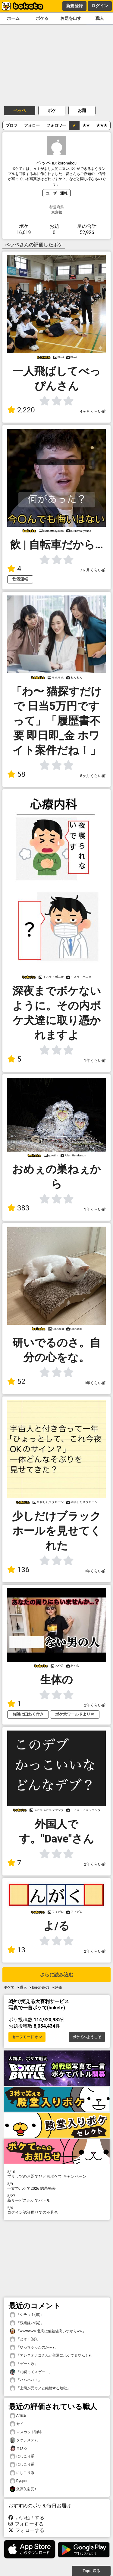 This screenshot has height=2576, width=113. I want to click on 1年くらい前, so click(95, 1060).